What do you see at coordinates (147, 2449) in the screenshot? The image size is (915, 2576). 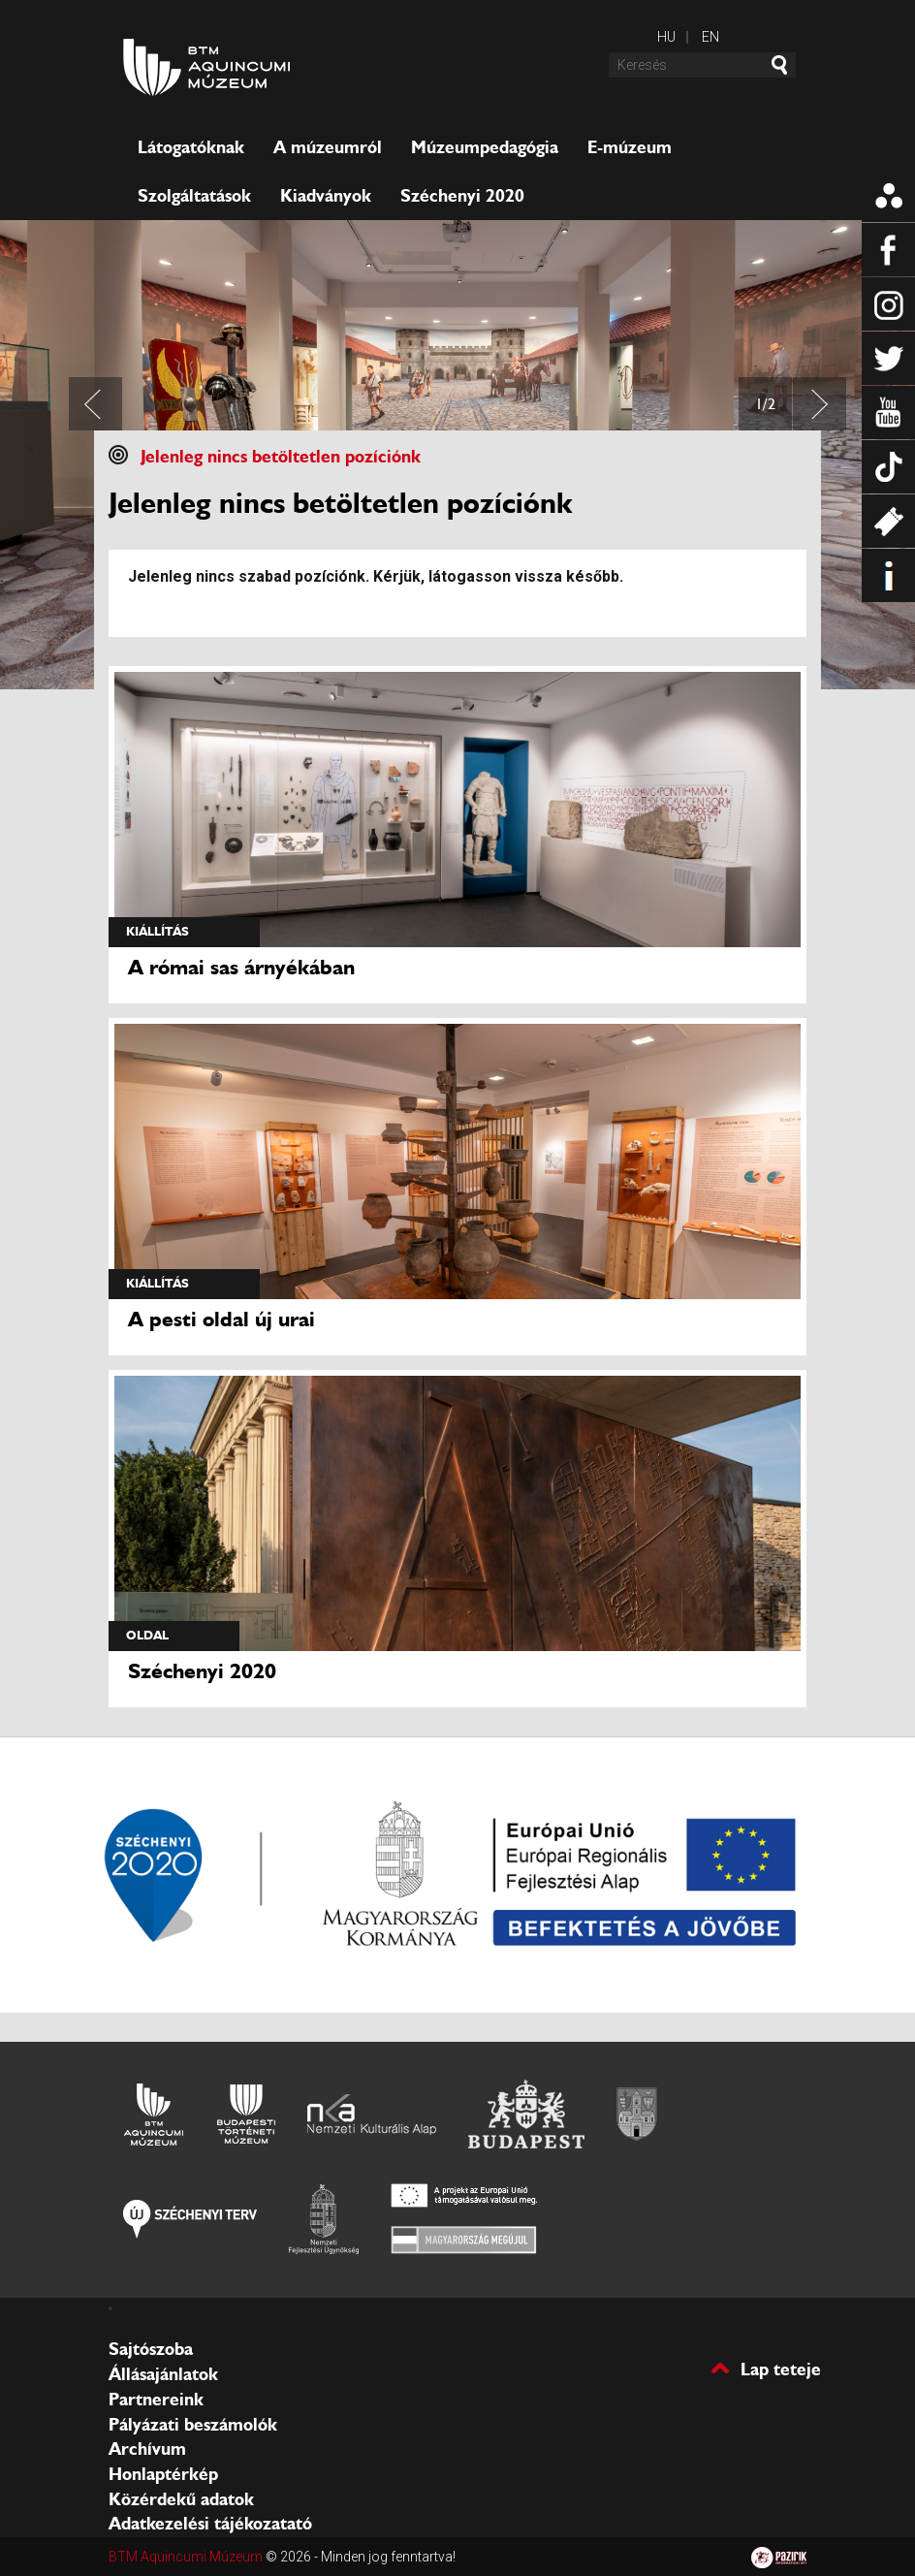 I see `Archívum` at bounding box center [147, 2449].